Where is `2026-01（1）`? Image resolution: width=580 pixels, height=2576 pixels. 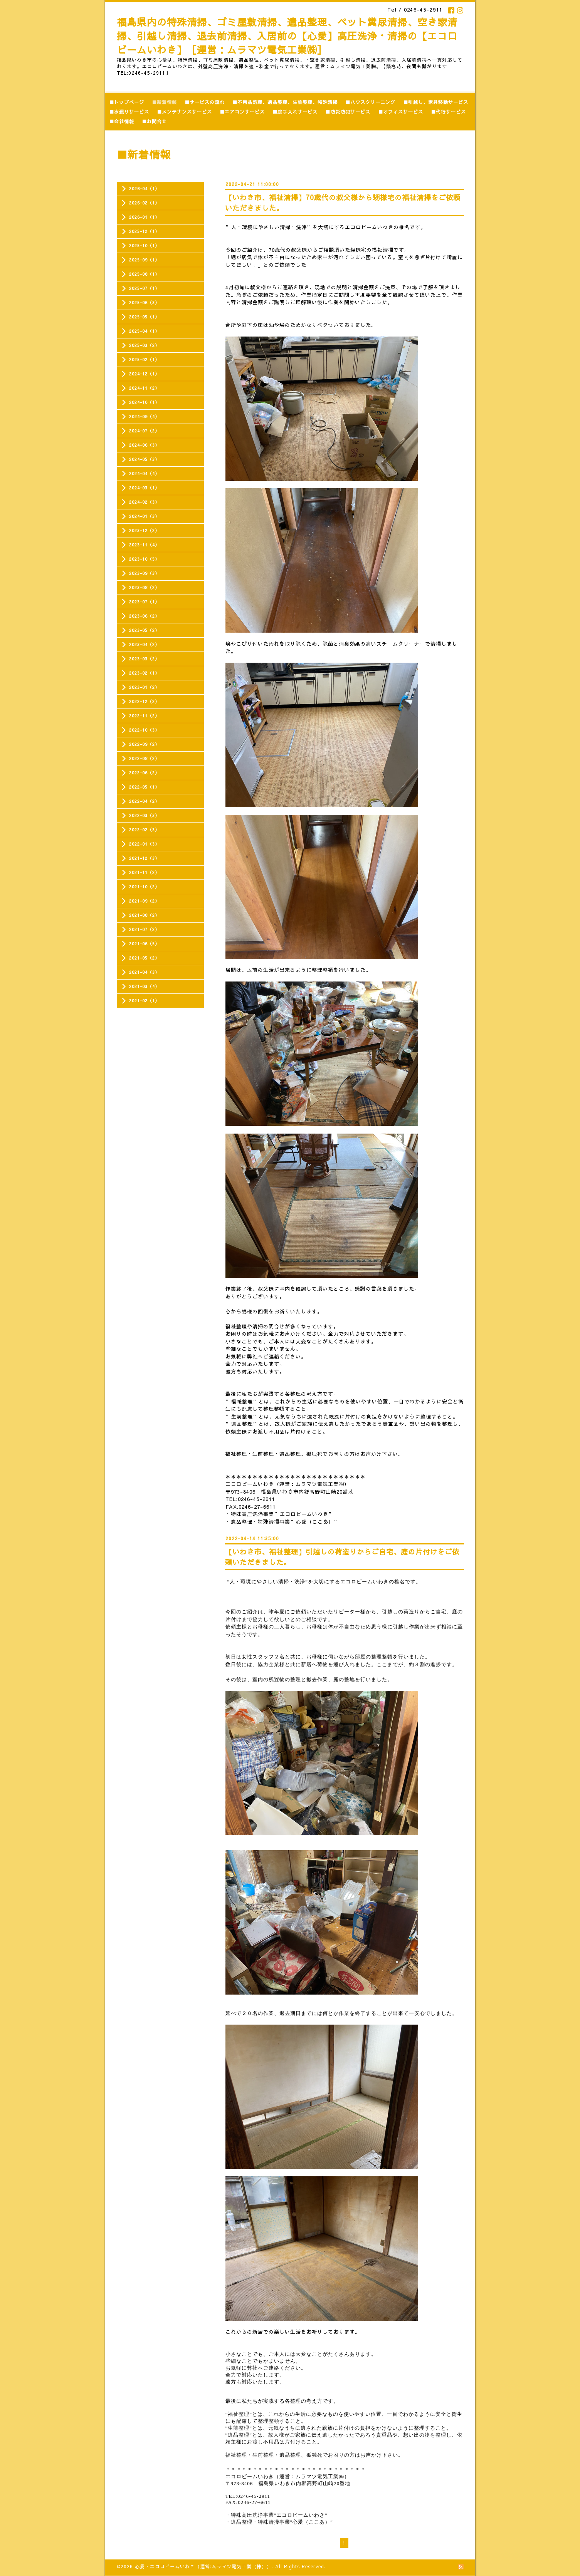 2026-01（1） is located at coordinates (144, 217).